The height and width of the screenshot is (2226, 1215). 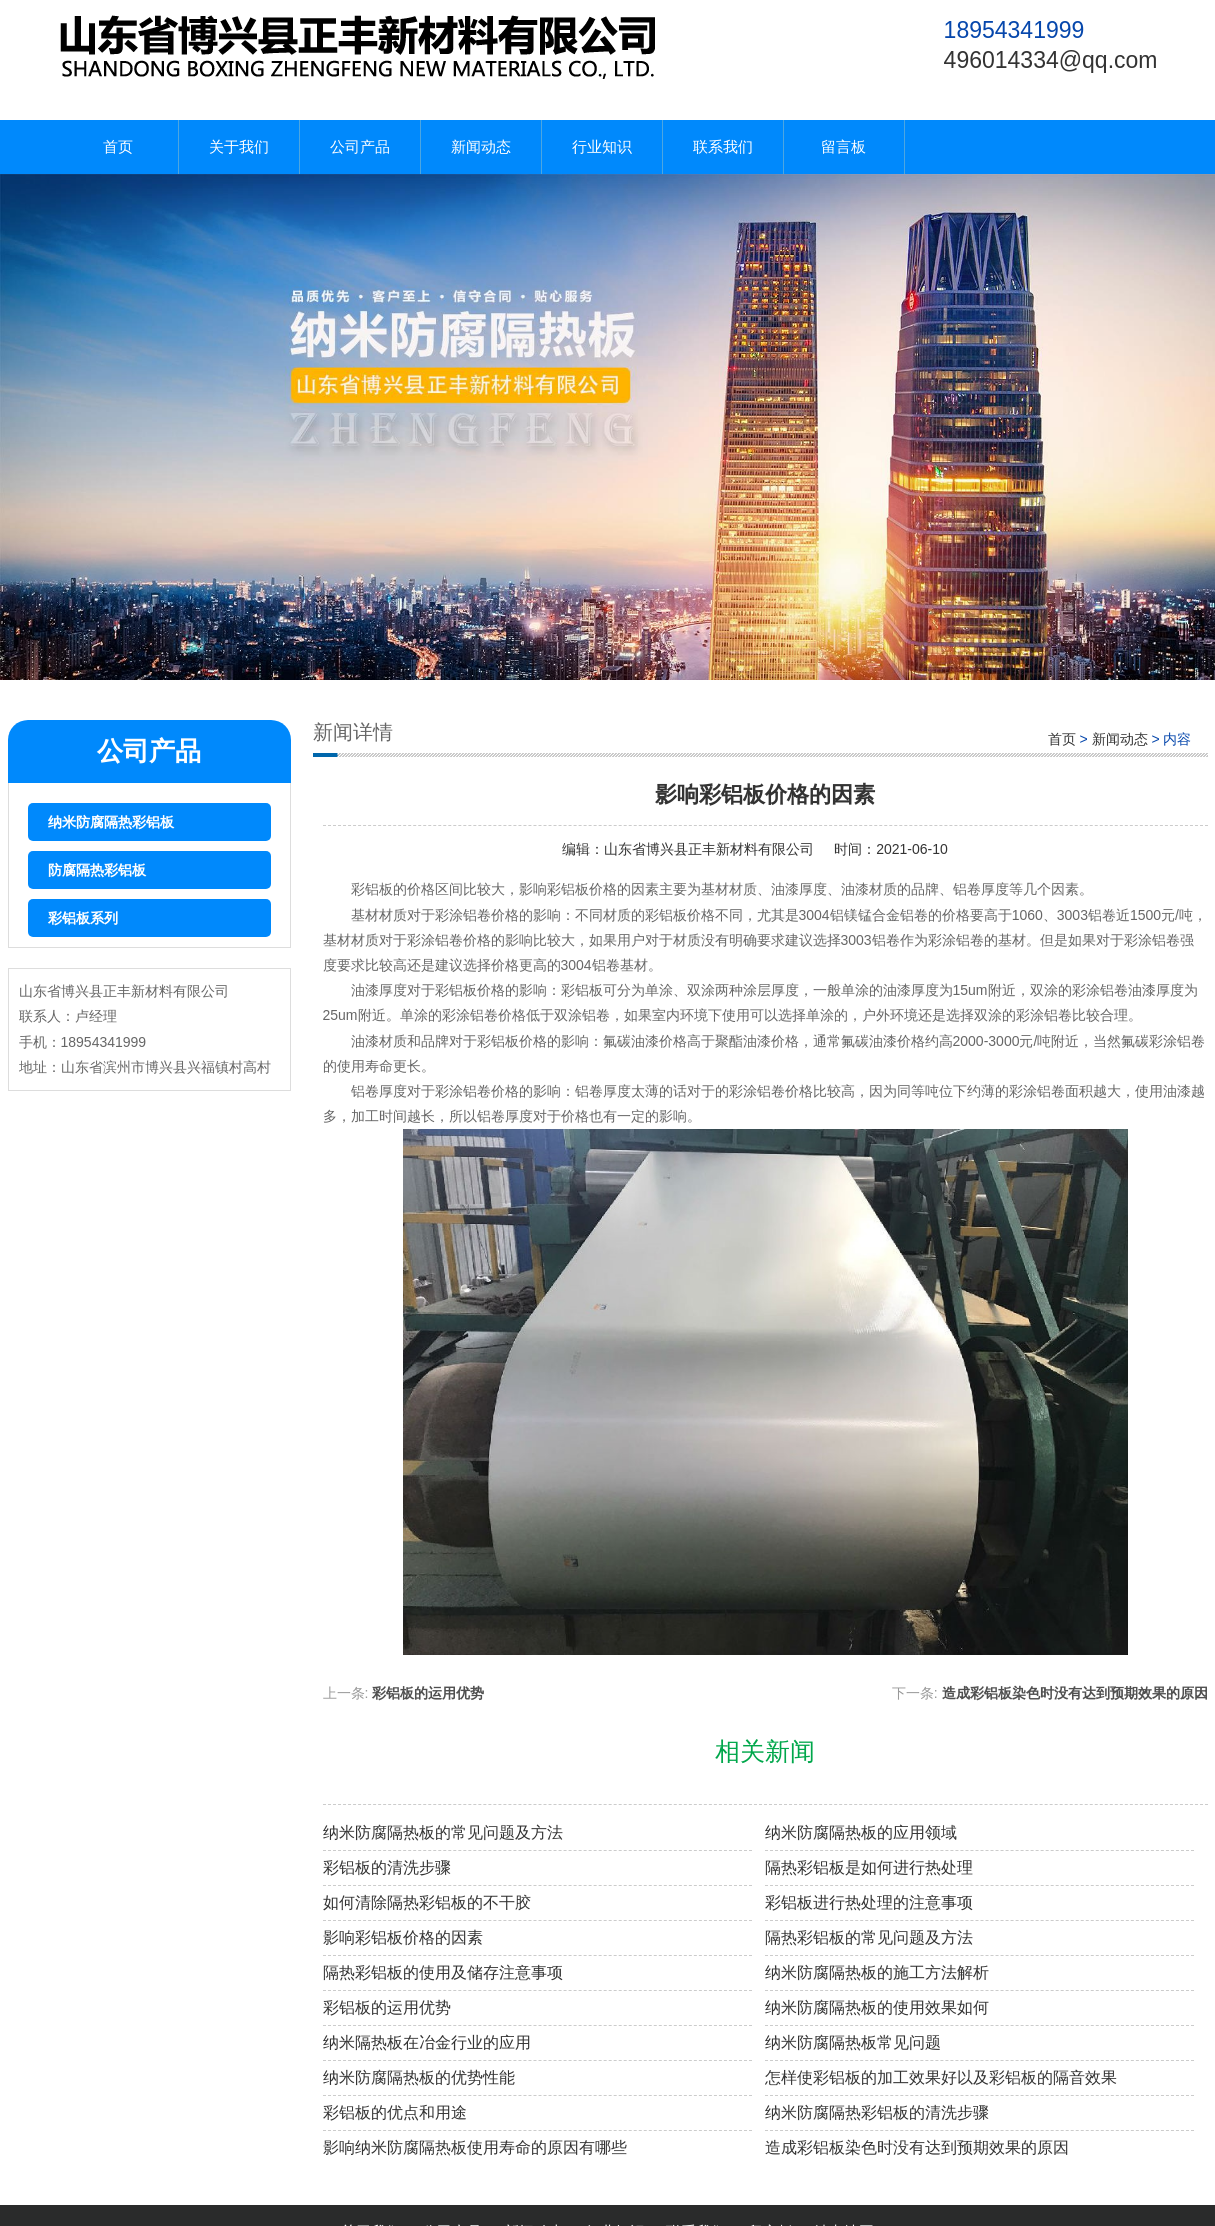 What do you see at coordinates (869, 1867) in the screenshot?
I see `隔热彩铝板是如何进行热处理` at bounding box center [869, 1867].